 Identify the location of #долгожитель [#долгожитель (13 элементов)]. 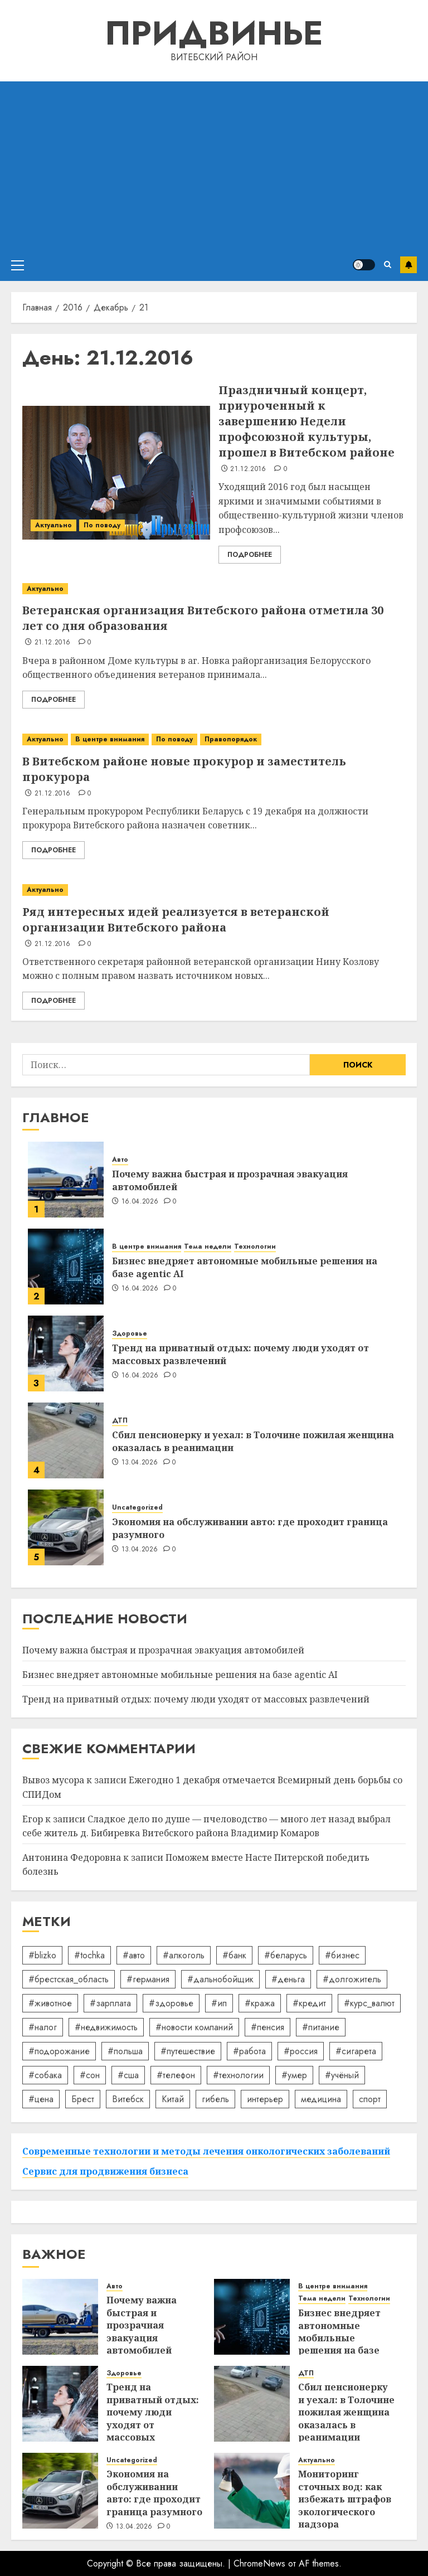
(352, 1979).